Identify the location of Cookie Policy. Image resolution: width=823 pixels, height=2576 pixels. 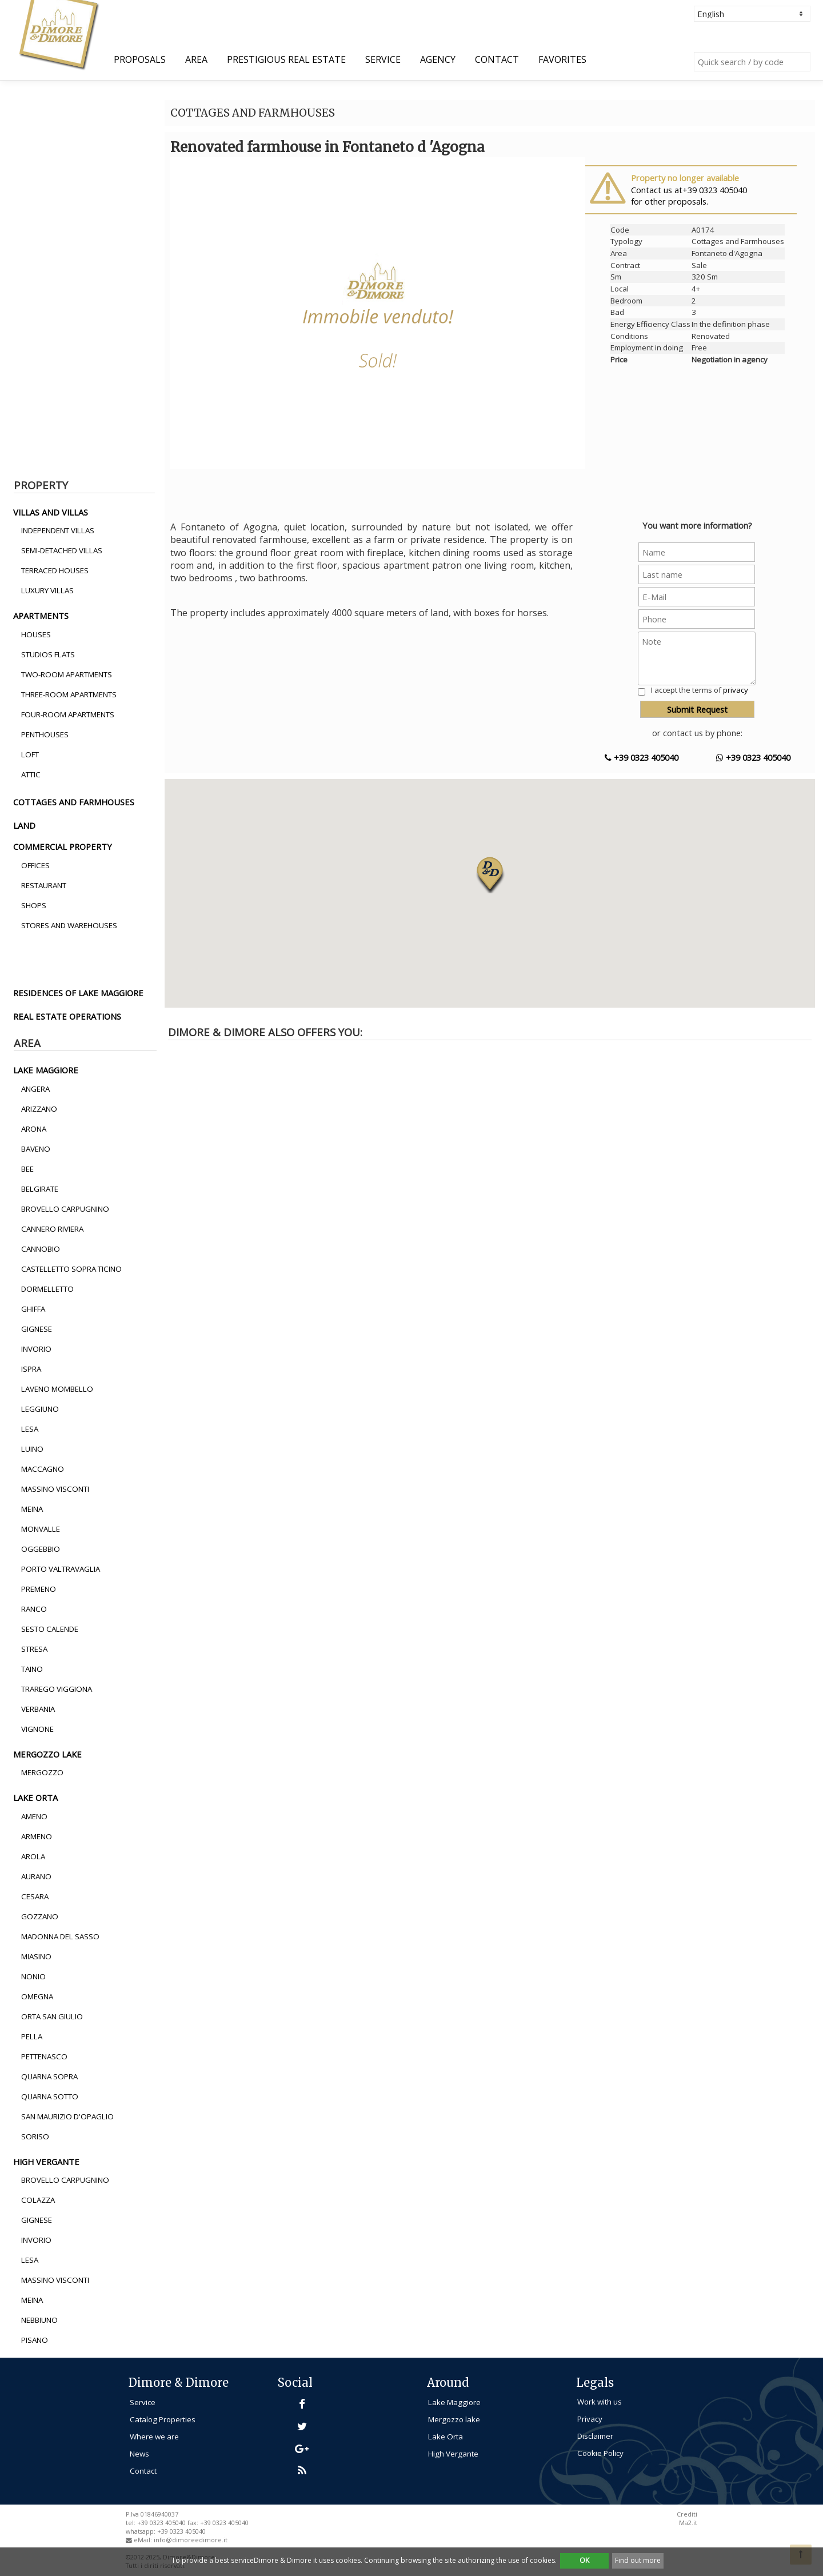
(600, 2453).